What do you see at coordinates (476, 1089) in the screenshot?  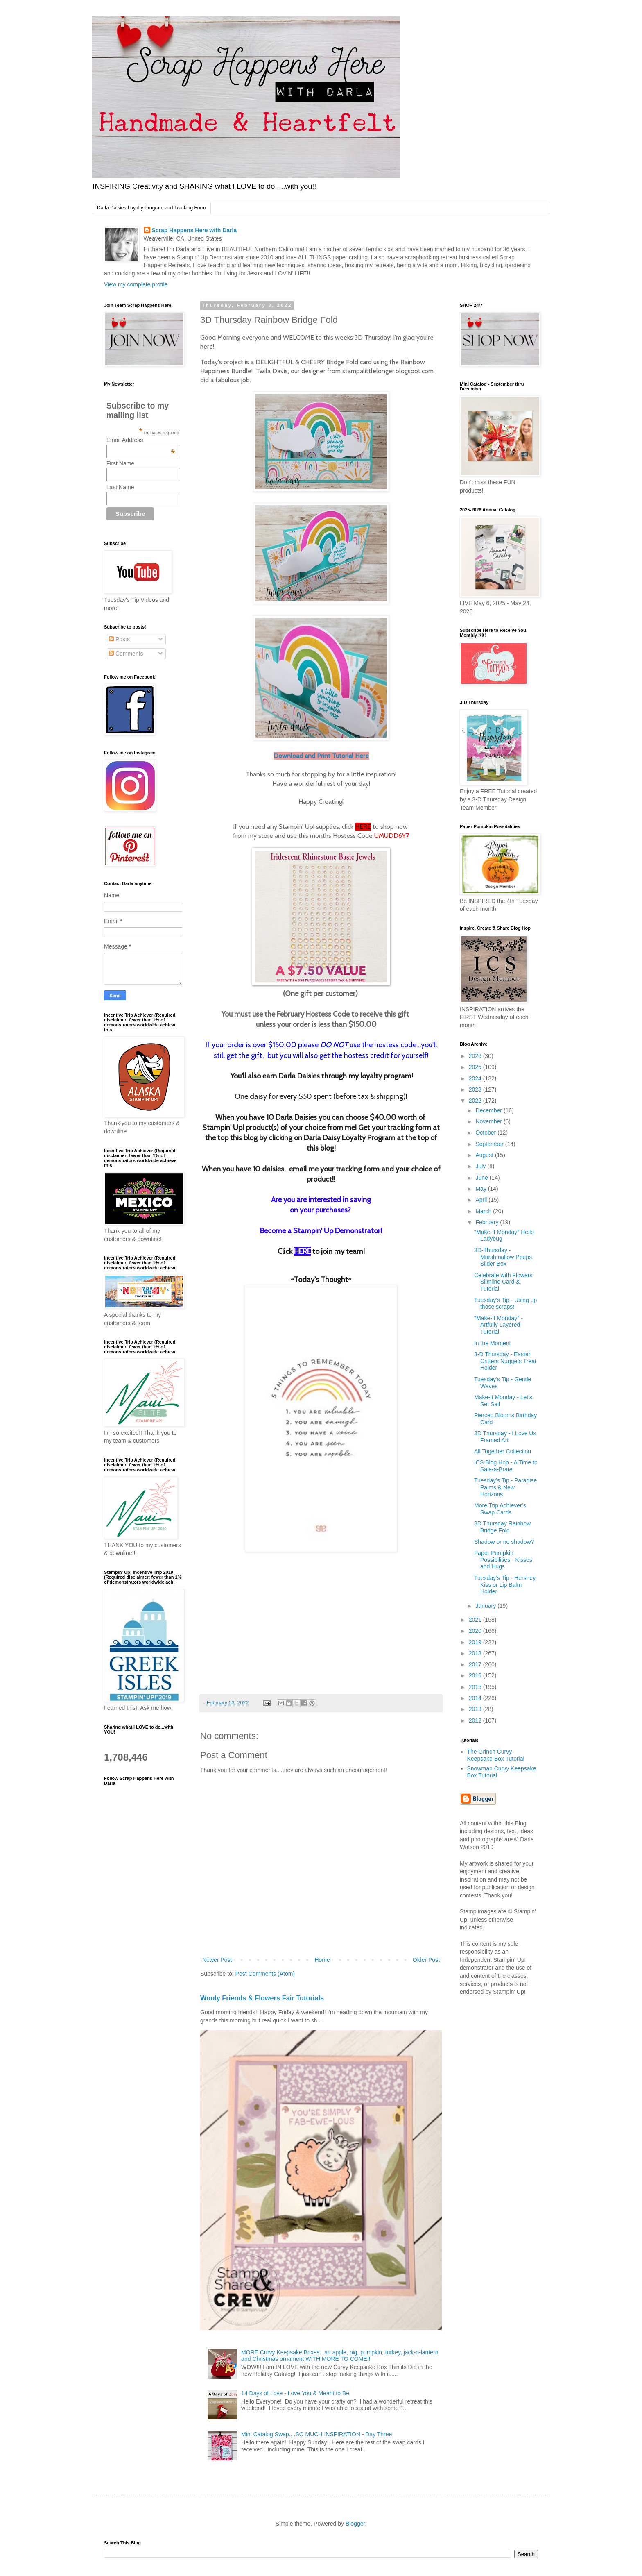 I see `2023` at bounding box center [476, 1089].